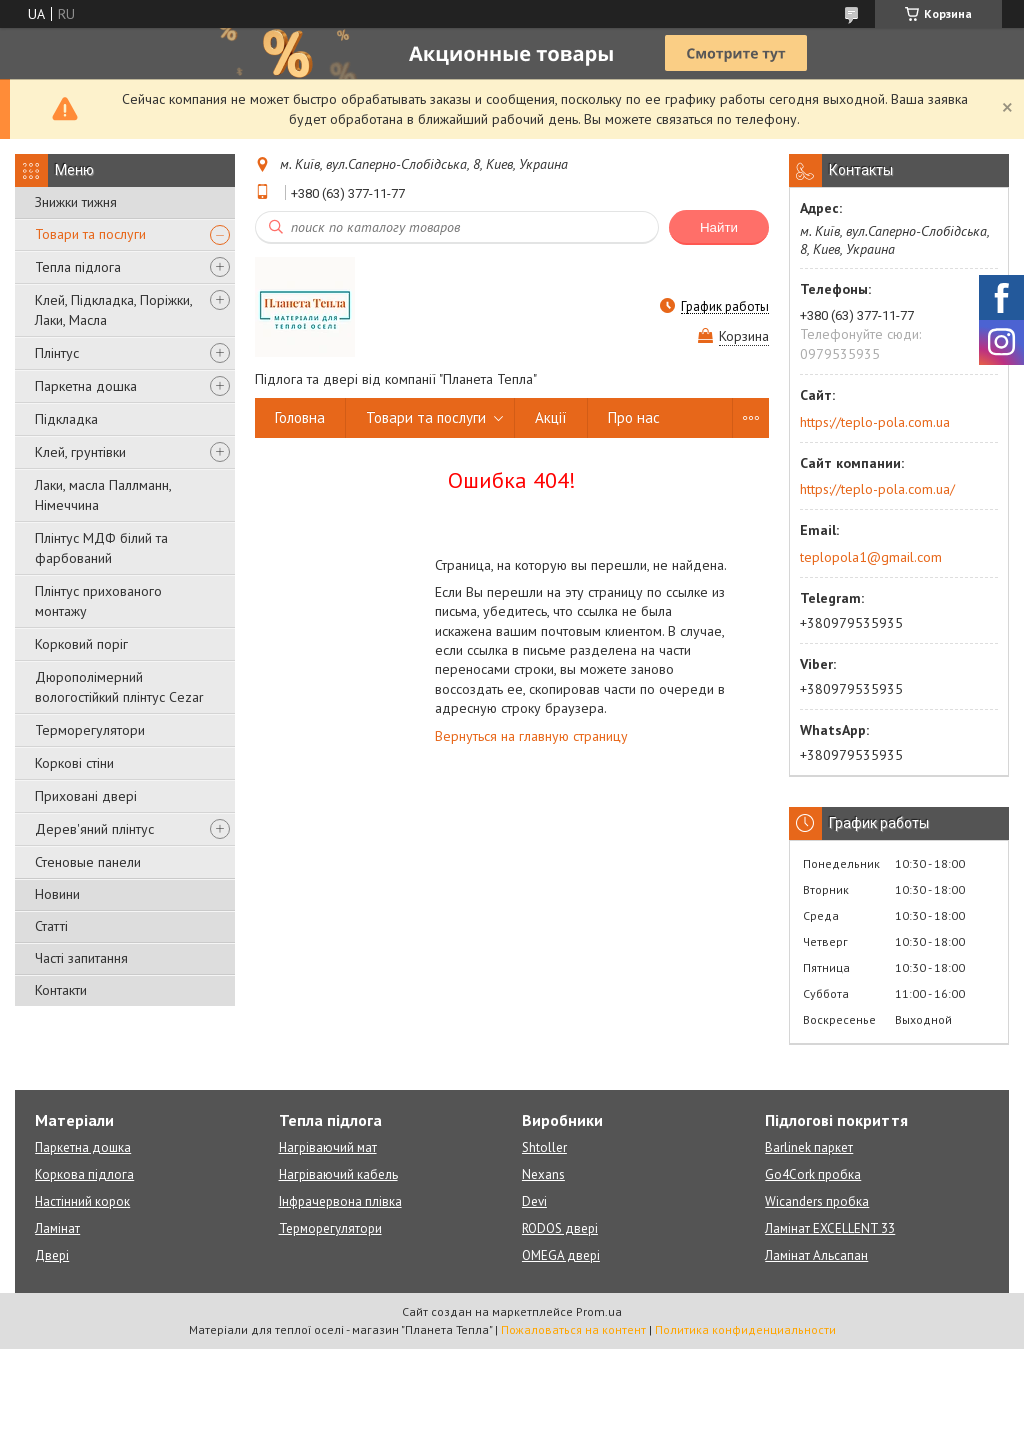 Image resolution: width=1024 pixels, height=1450 pixels. I want to click on Плінтус прихованого монтажу, so click(98, 601).